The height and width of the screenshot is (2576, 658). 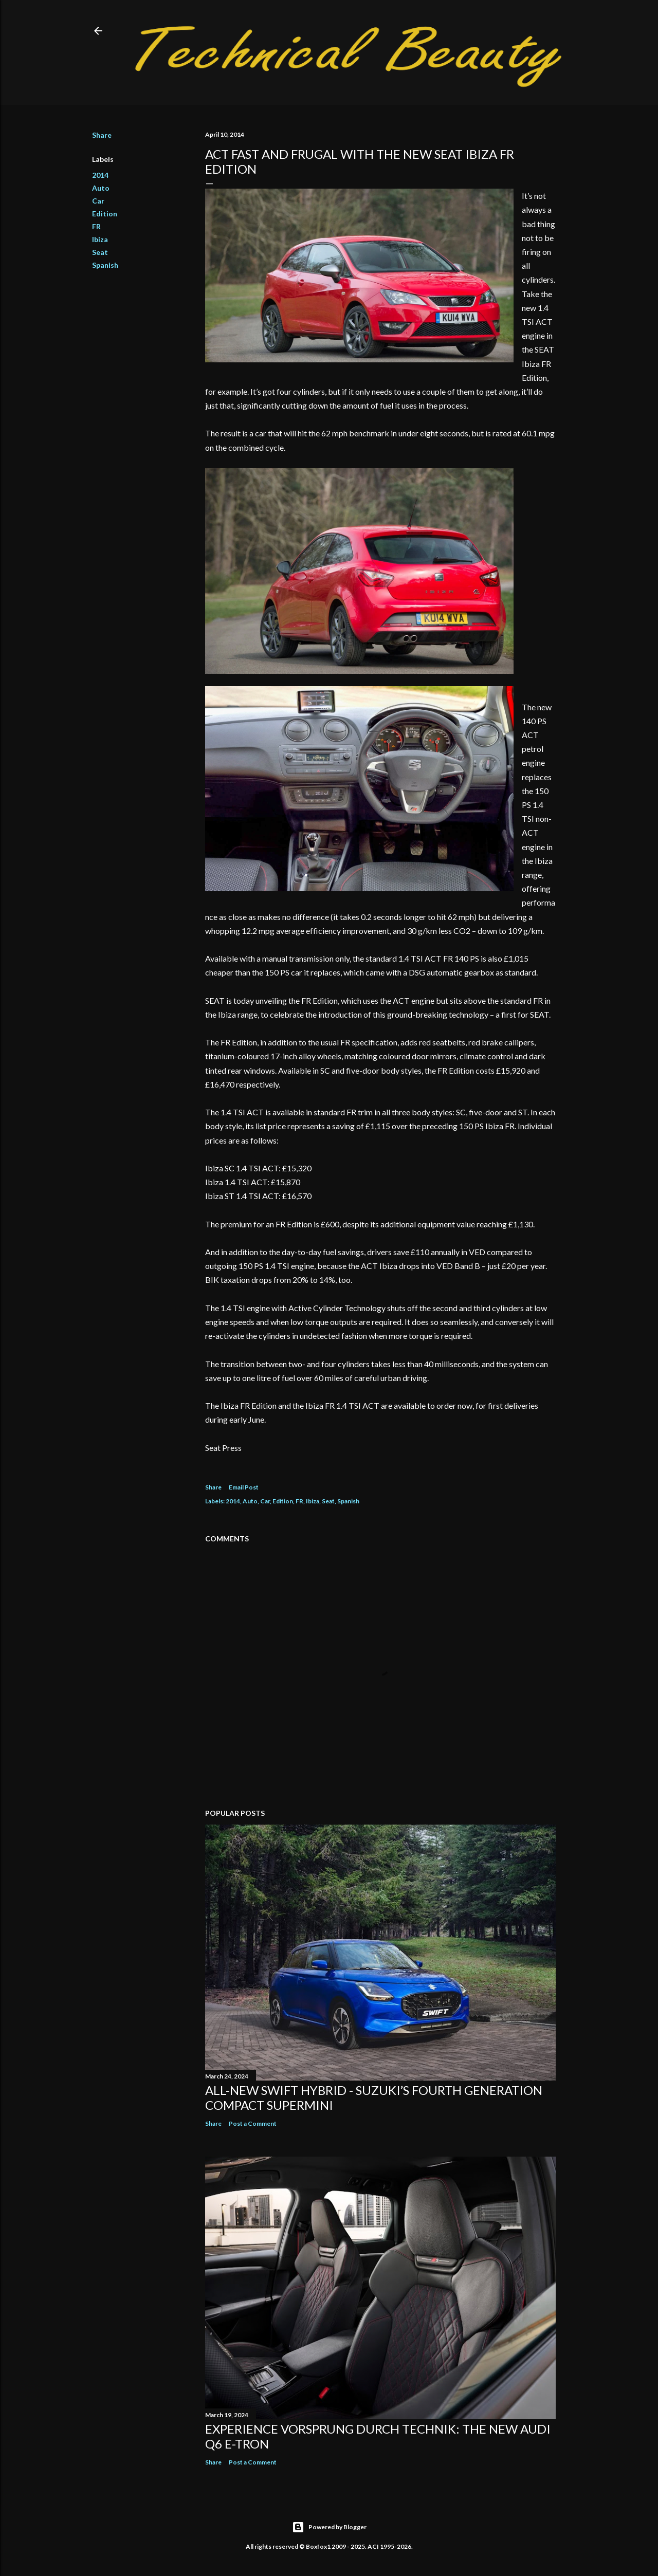 I want to click on Powered by Blogger, so click(x=329, y=2527).